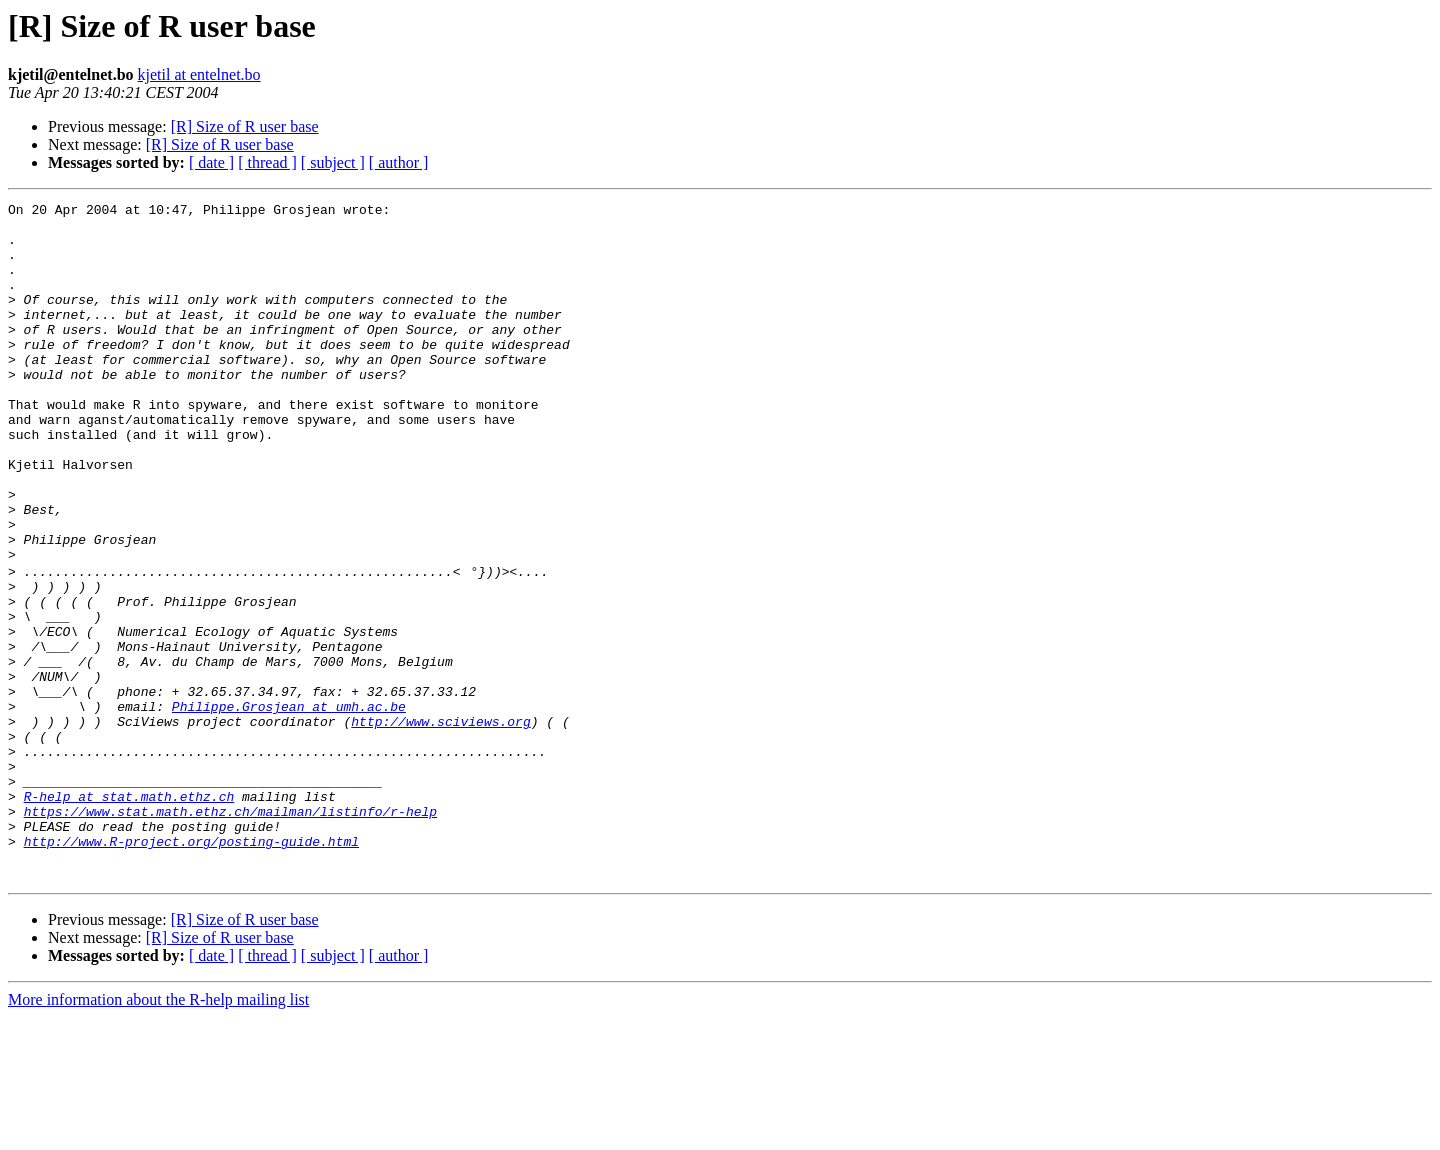 The height and width of the screenshot is (1150, 1440). I want to click on https://www.stat.math.ethz.ch/mailman/listinfo/r-help, so click(230, 932).